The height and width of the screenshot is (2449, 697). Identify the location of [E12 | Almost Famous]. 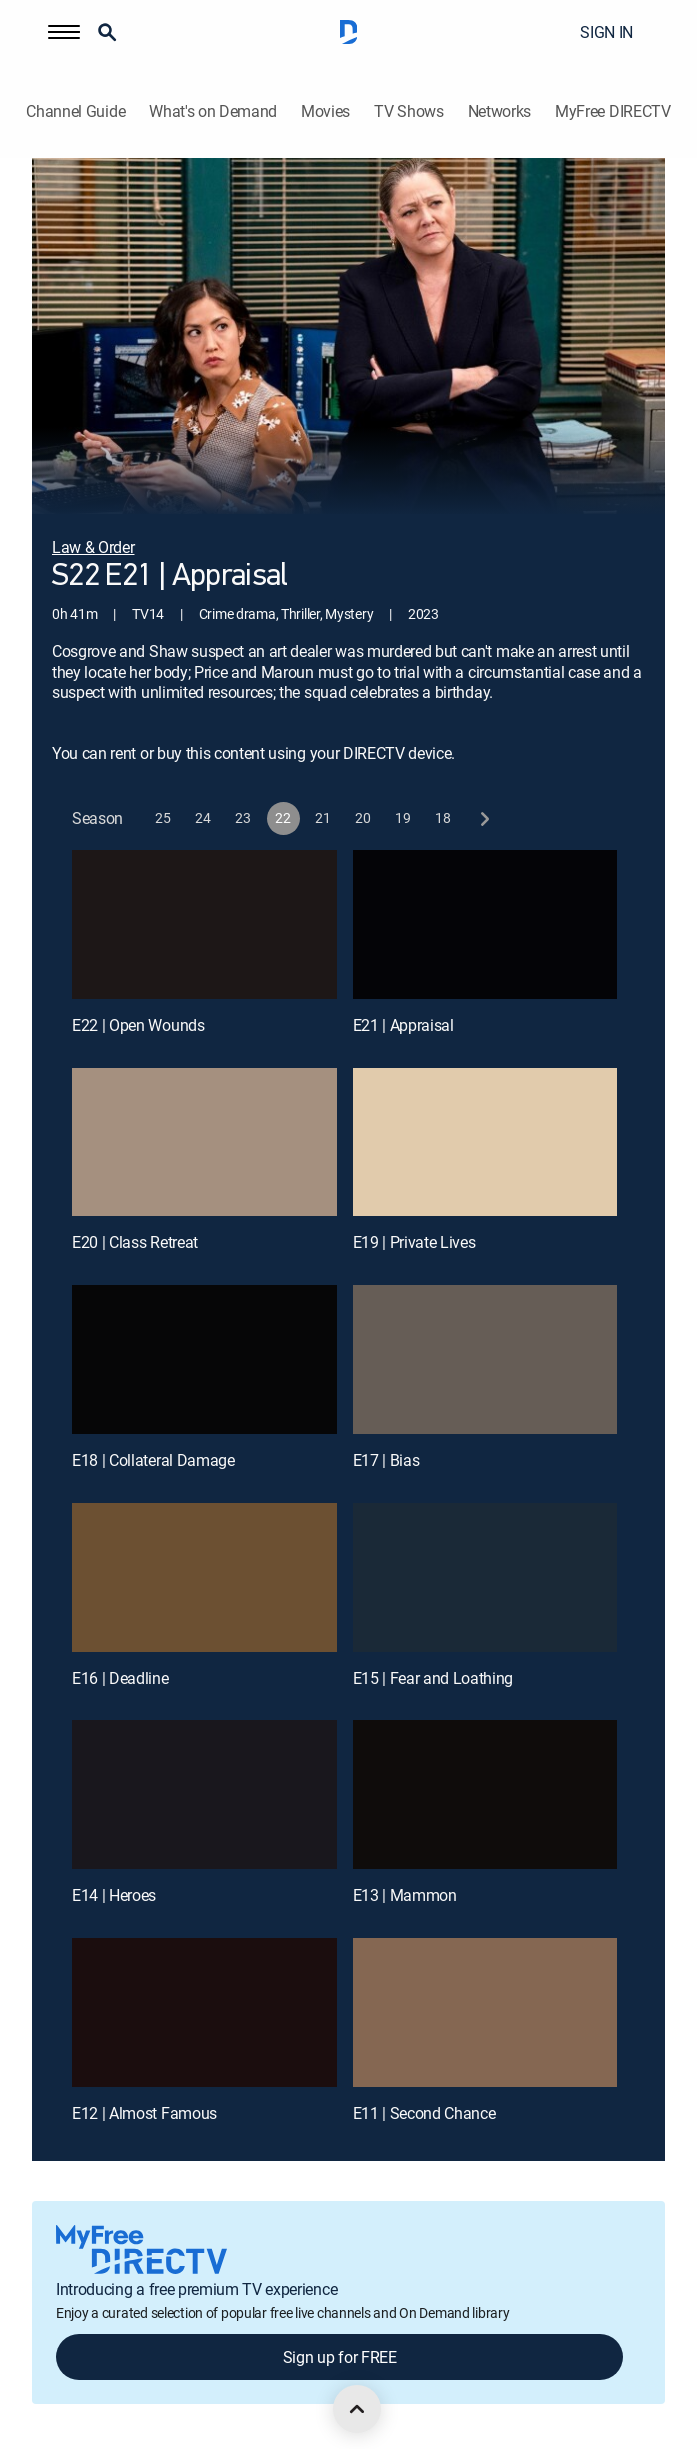
(204, 2012).